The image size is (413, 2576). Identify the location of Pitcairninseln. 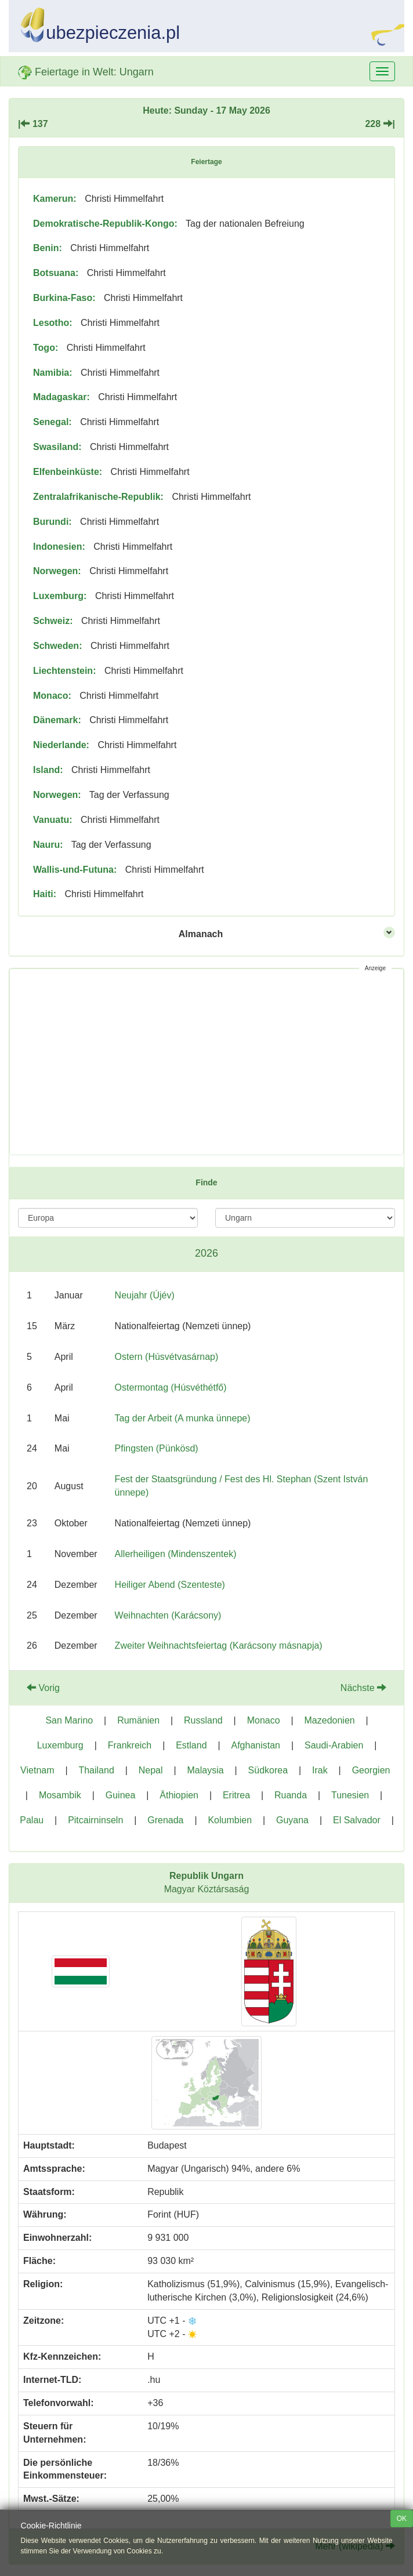
(95, 1820).